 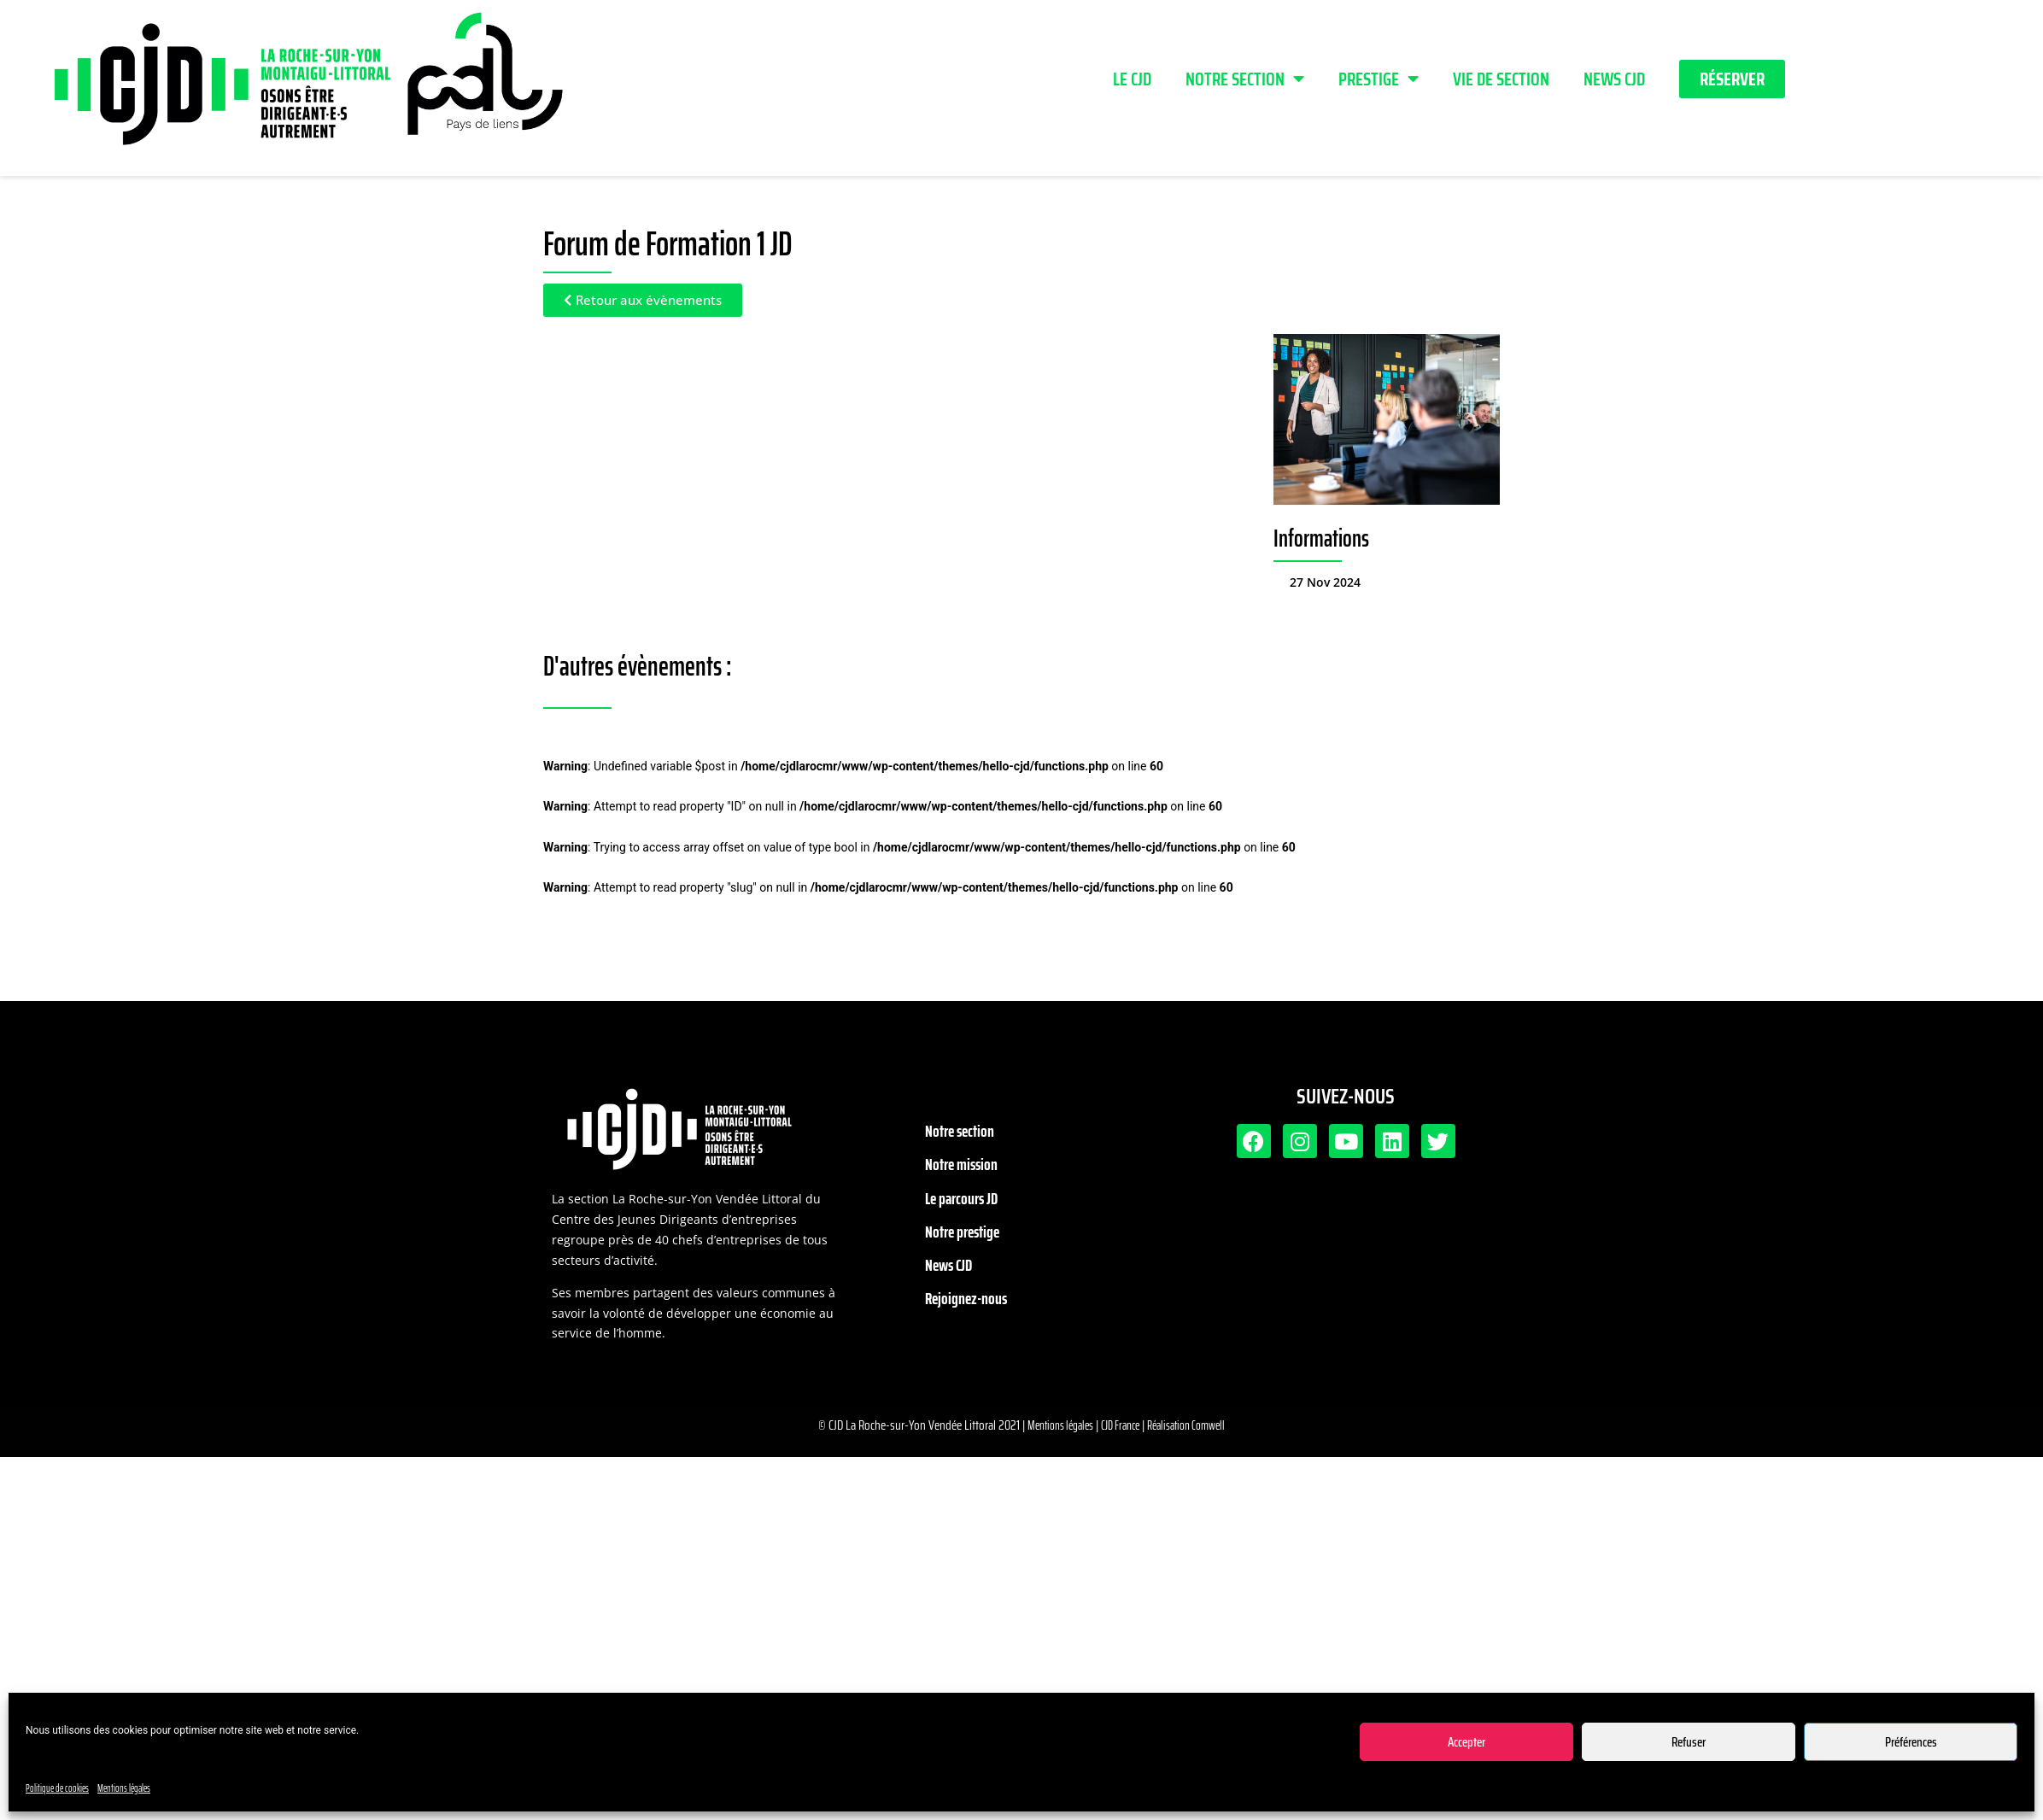 I want to click on Politique de cookies, so click(x=57, y=1788).